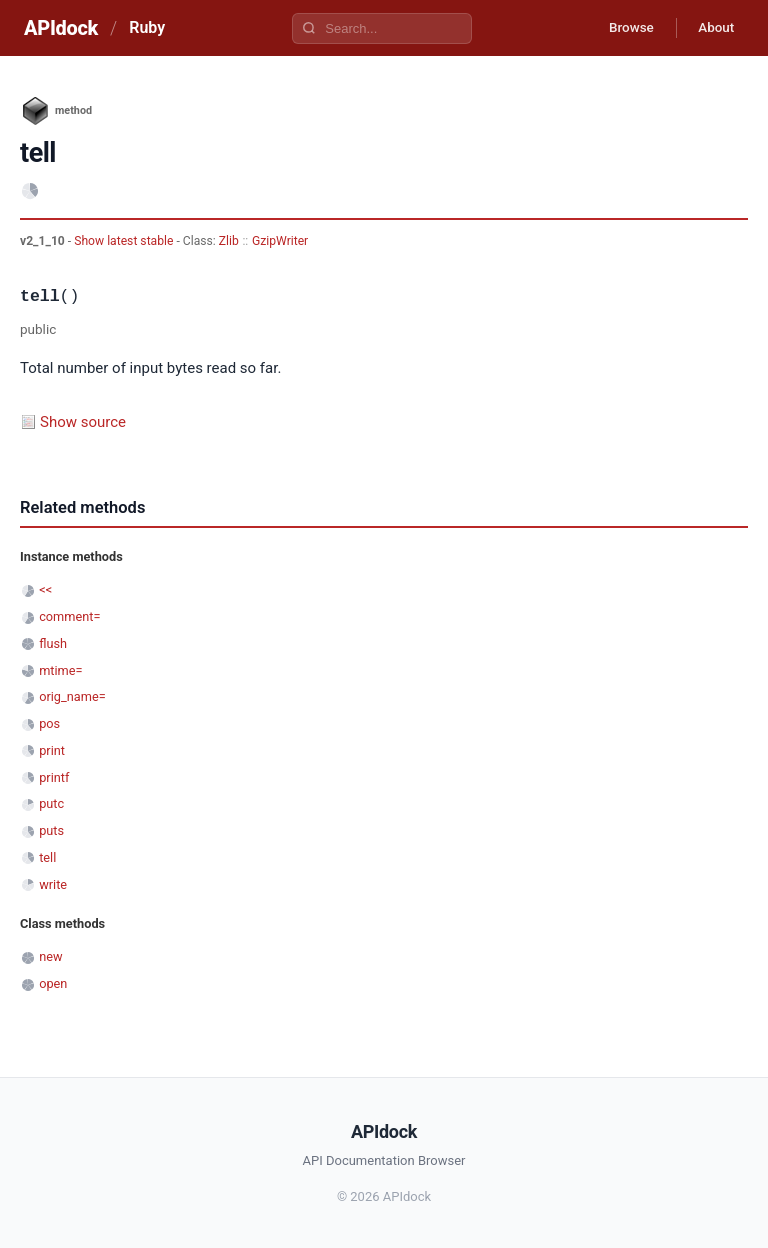 The height and width of the screenshot is (1248, 768). Describe the element at coordinates (125, 241) in the screenshot. I see `Show latest stable` at that location.